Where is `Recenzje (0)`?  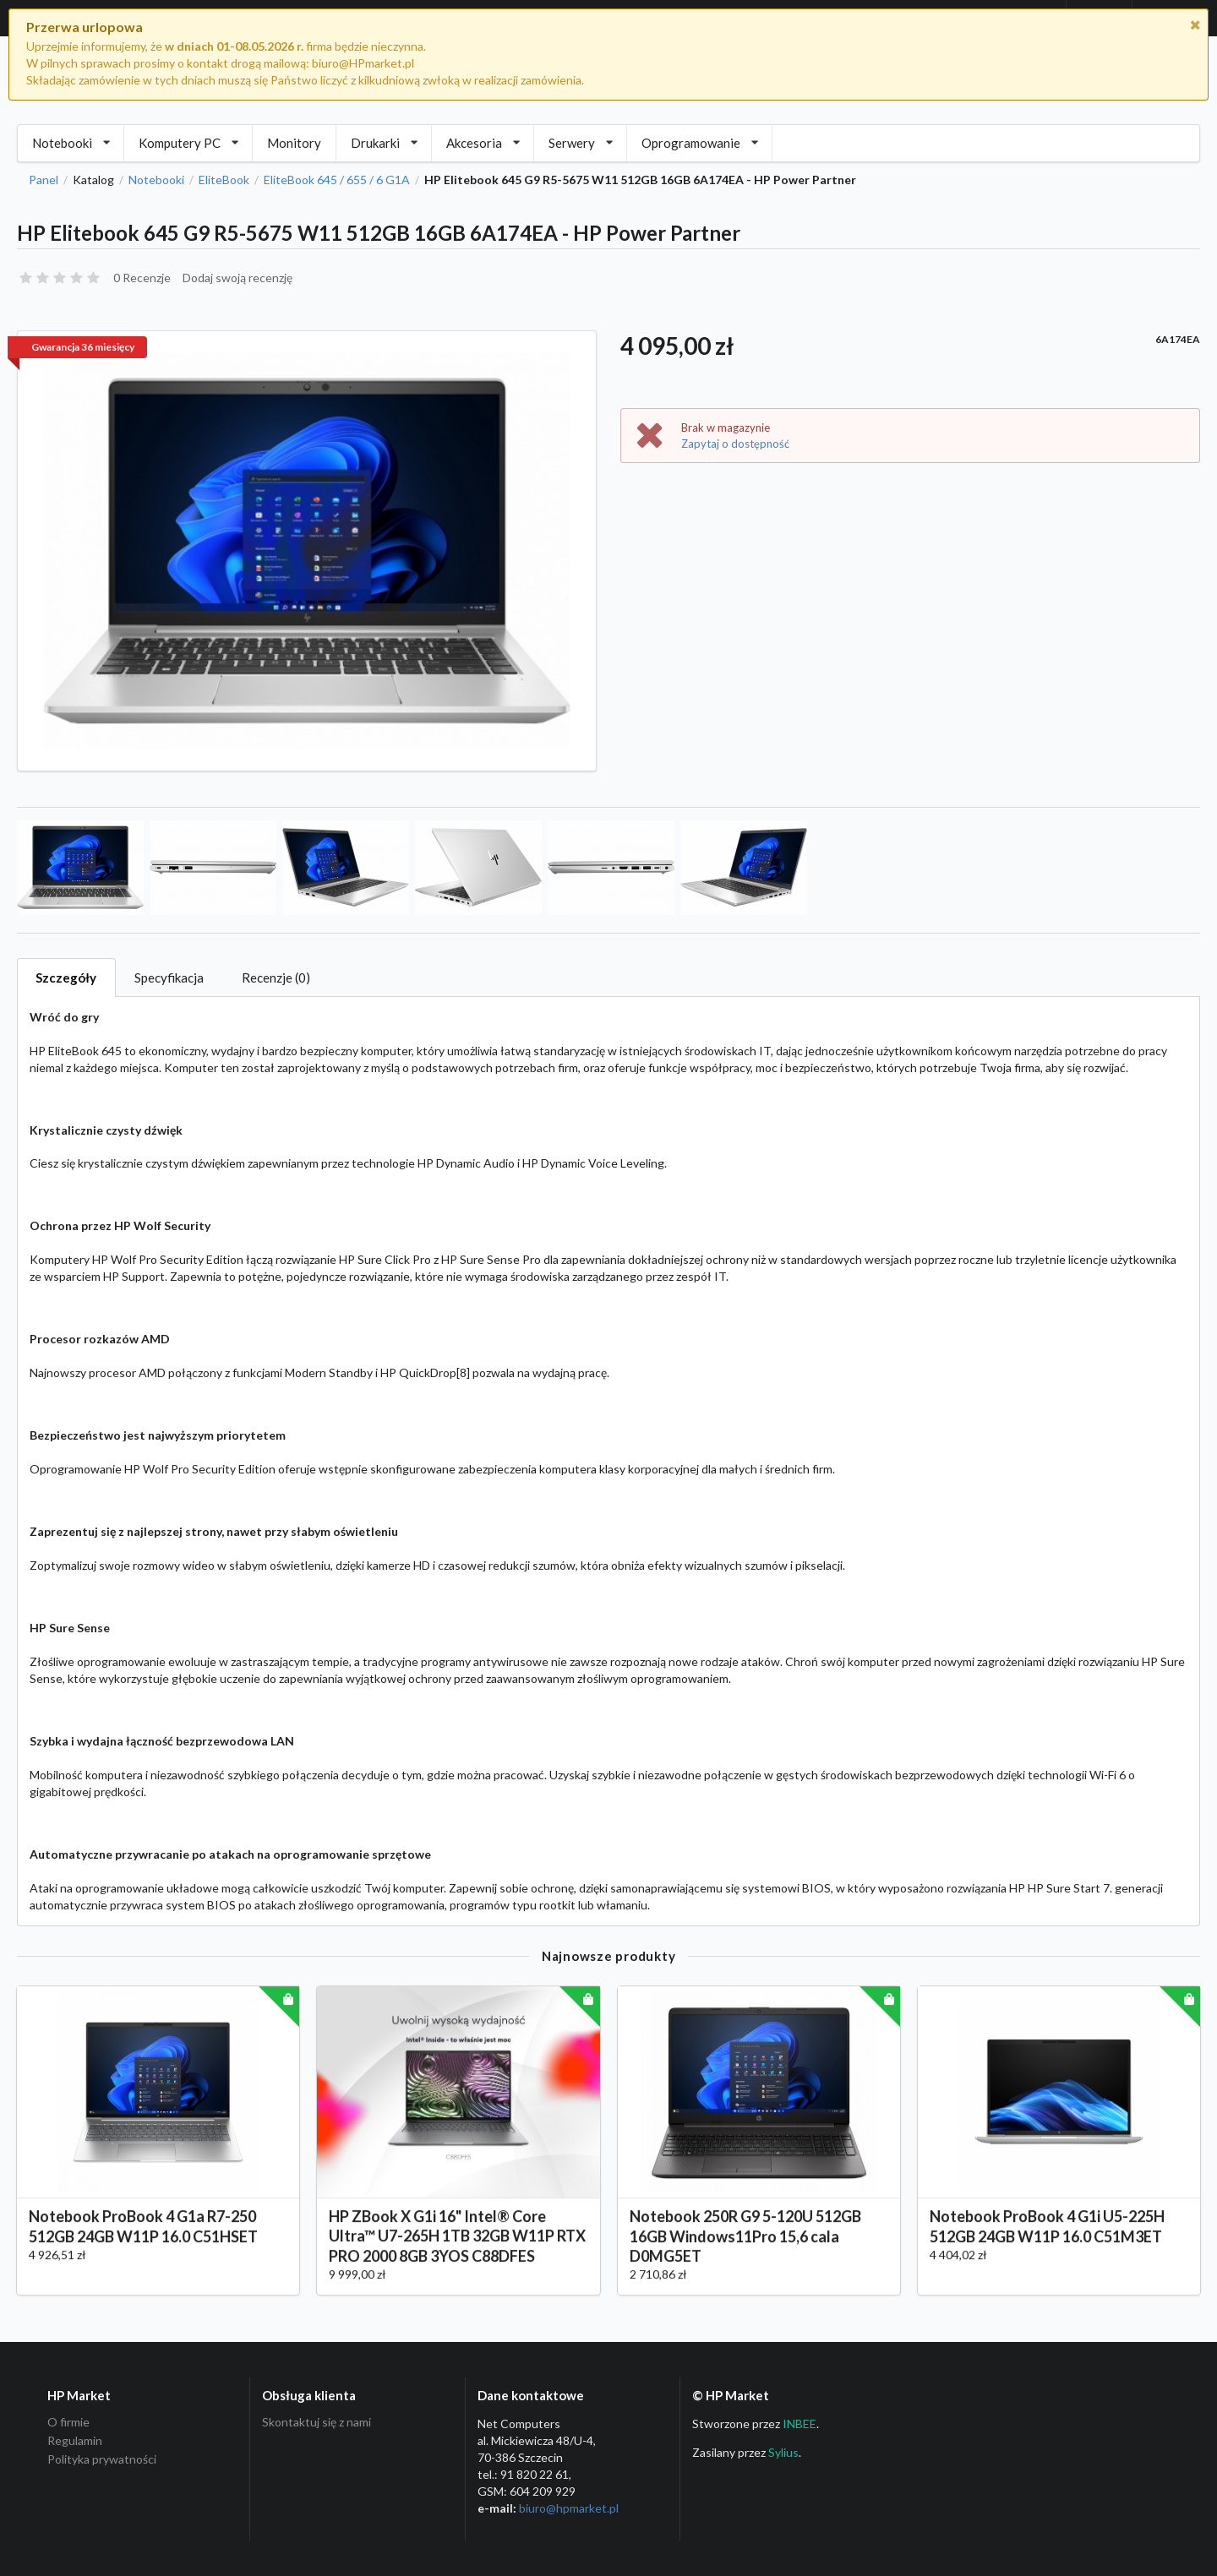
Recenzje (0) is located at coordinates (276, 977).